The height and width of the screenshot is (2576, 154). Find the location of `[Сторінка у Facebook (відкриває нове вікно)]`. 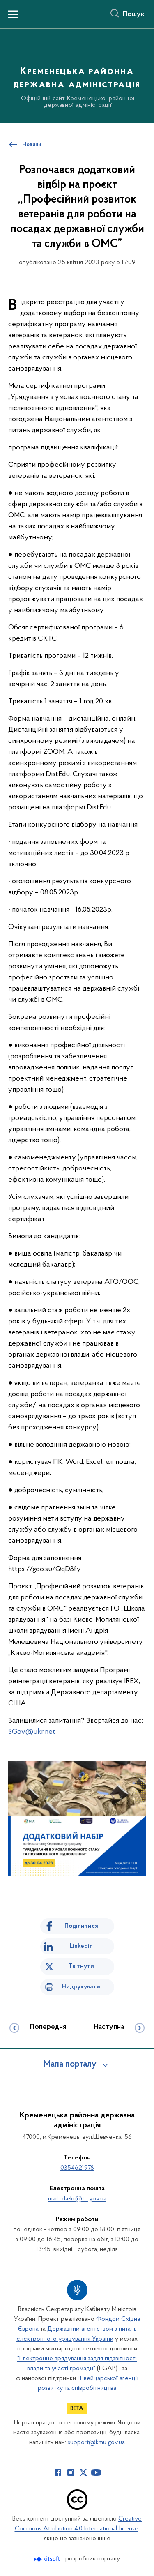

[Сторінка у Facebook (відкриває нове вікно)] is located at coordinates (58, 2472).